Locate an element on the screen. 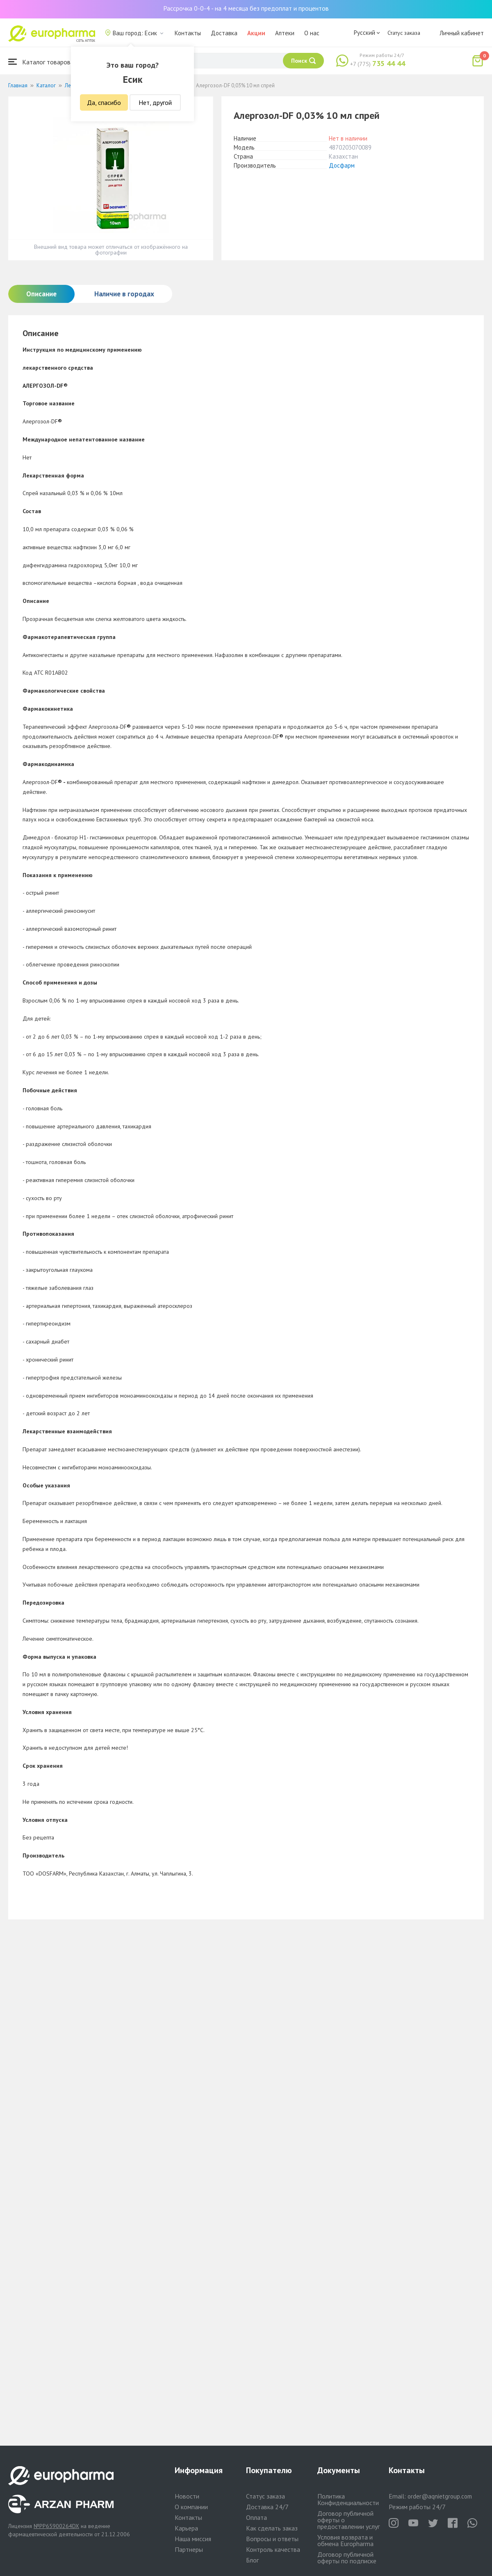 This screenshot has height=2576, width=492. Договор публичной оферты по подписке is located at coordinates (346, 2557).